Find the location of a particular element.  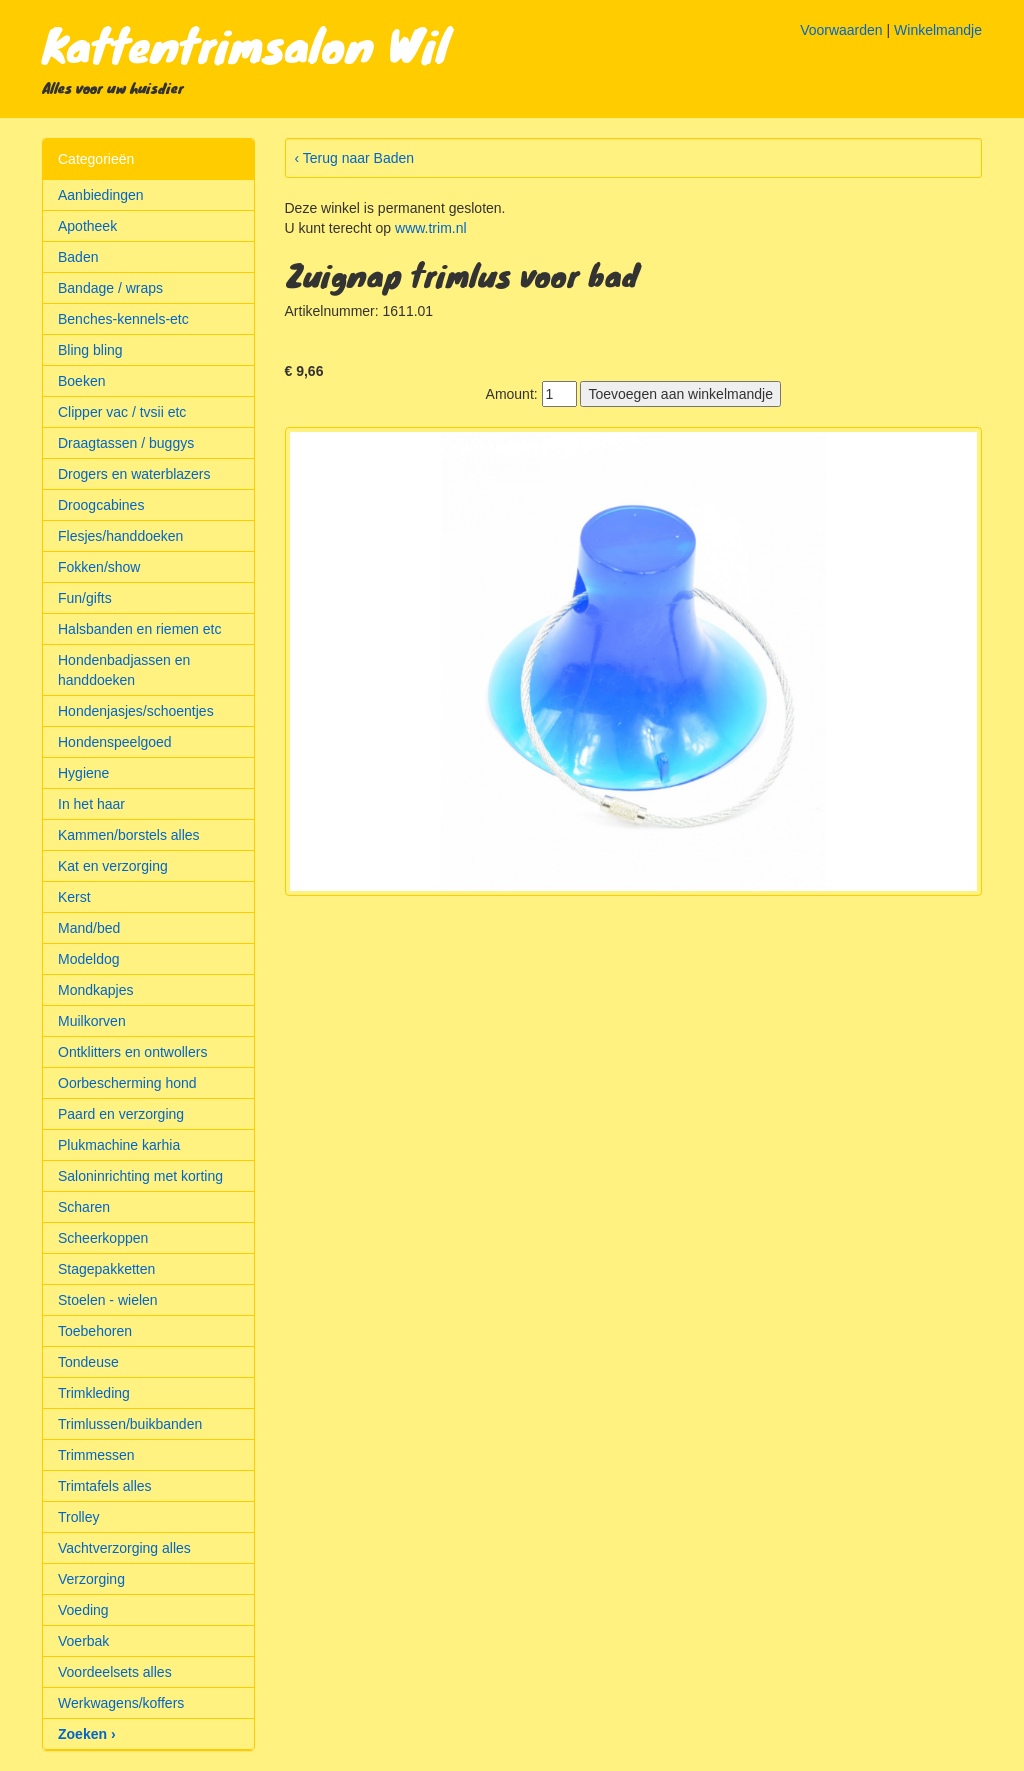

Mondkapjes is located at coordinates (96, 990).